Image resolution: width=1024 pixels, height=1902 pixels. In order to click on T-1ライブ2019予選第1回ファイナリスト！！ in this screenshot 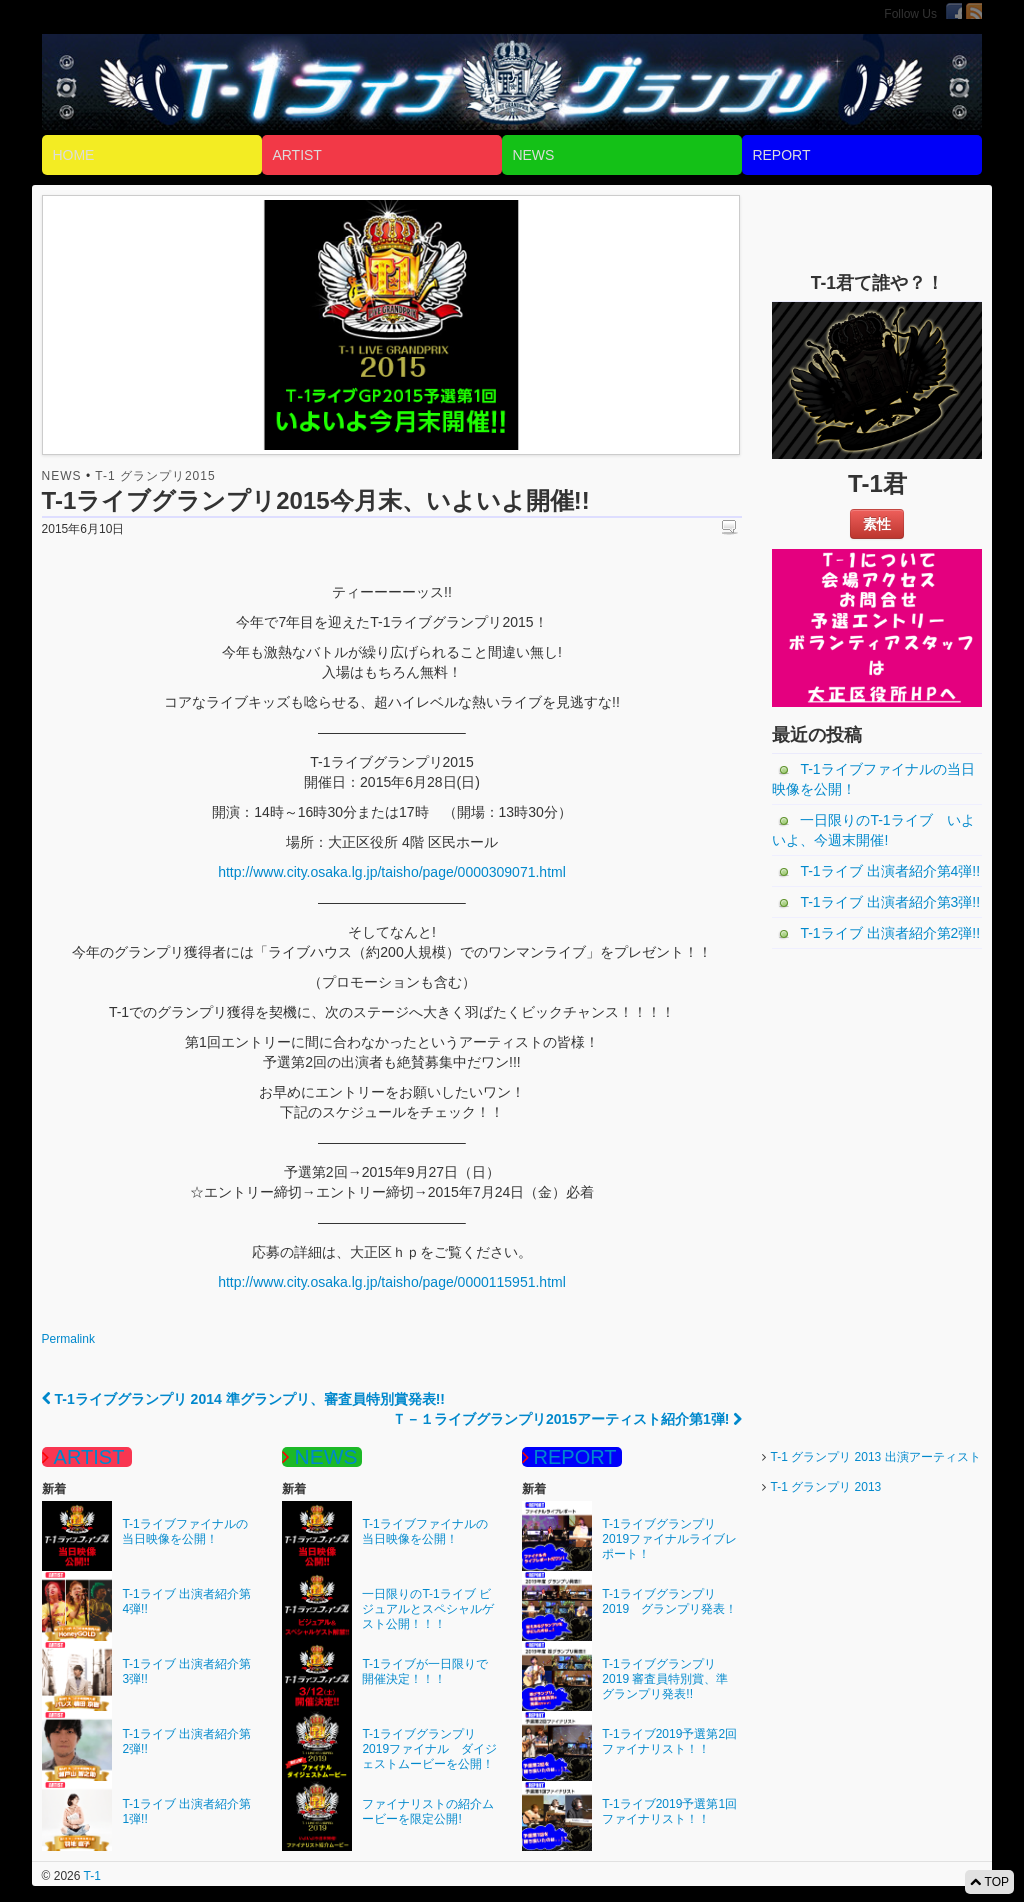, I will do `click(669, 1811)`.